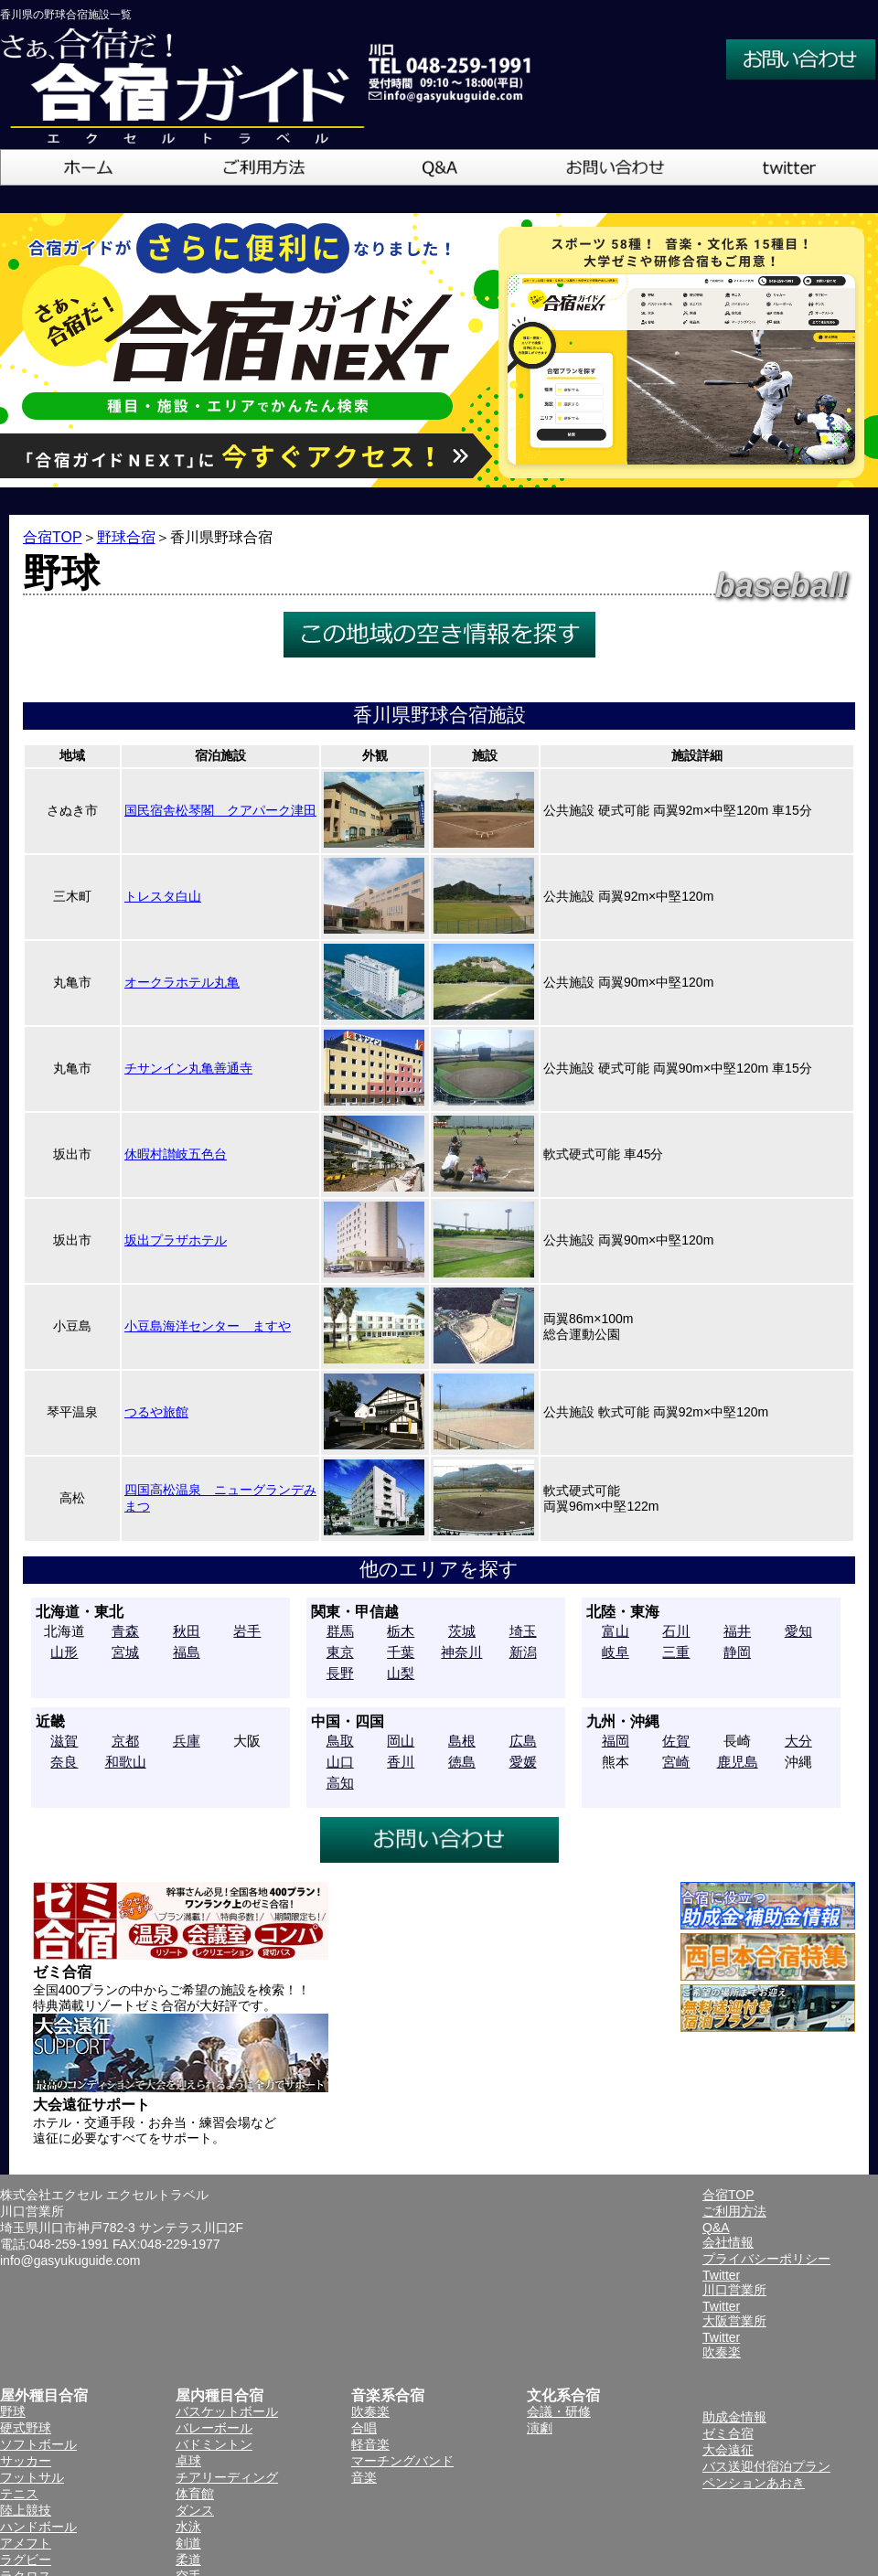 The height and width of the screenshot is (2576, 878). I want to click on 山口, so click(340, 1761).